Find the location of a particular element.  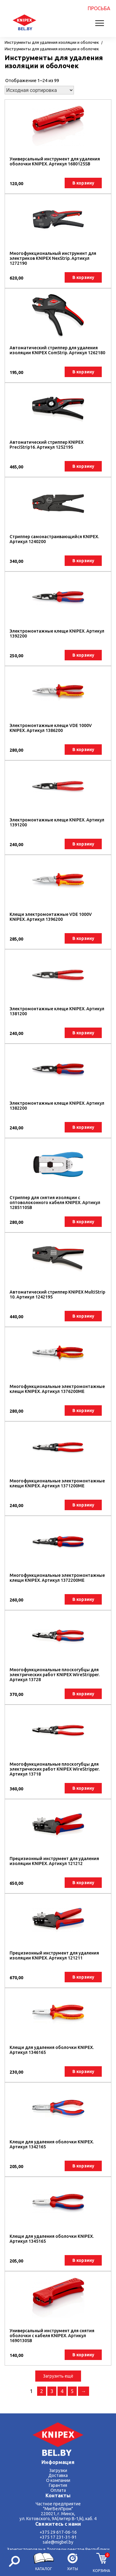

Доставка is located at coordinates (58, 2475).